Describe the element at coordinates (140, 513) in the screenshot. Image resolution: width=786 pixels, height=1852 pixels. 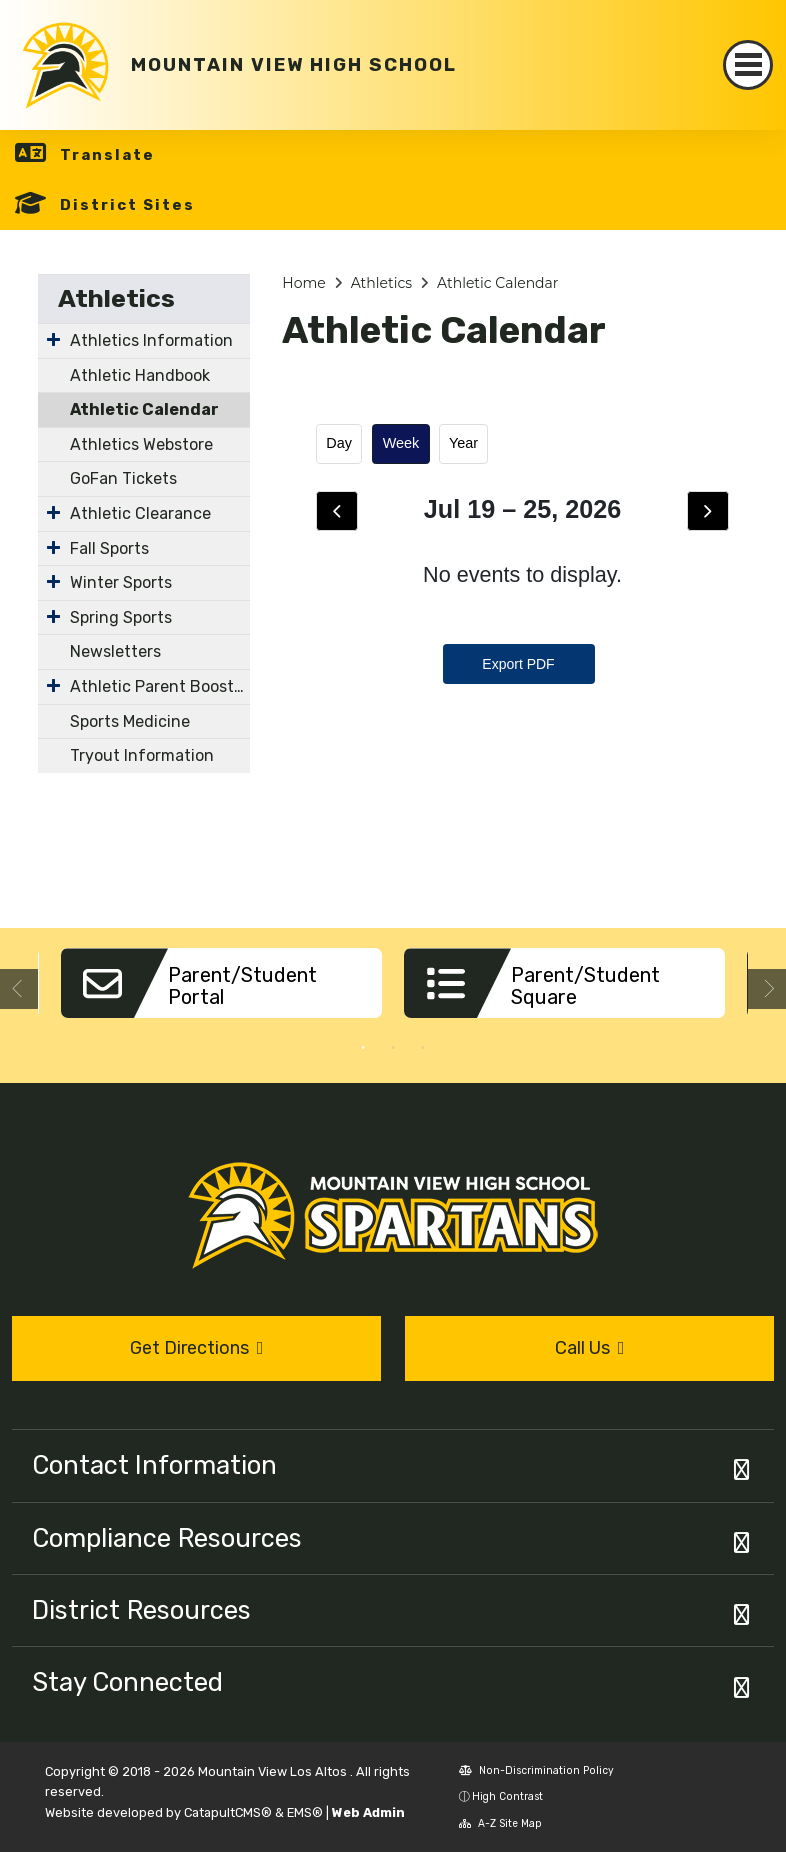
I see `Athletic Clearance` at that location.